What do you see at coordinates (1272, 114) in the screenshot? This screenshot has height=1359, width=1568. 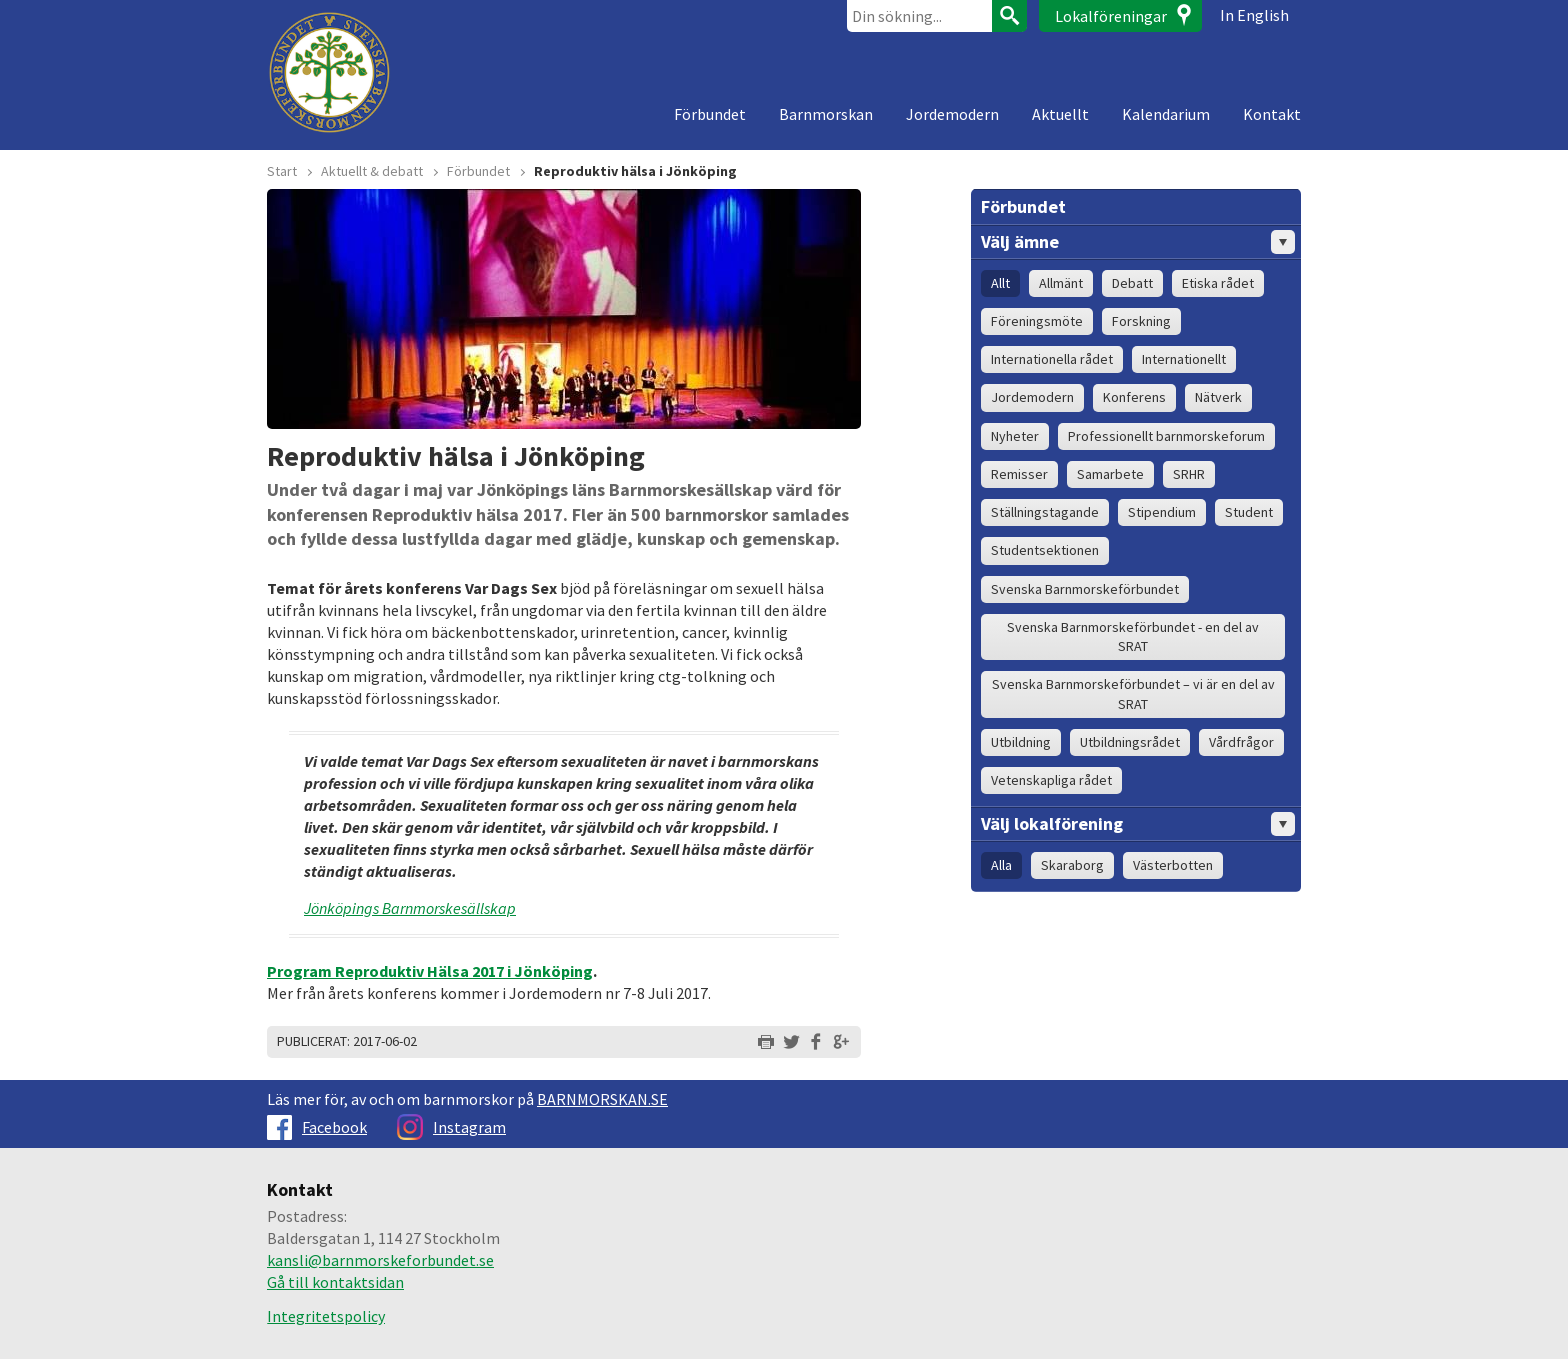 I see `Kontakt` at bounding box center [1272, 114].